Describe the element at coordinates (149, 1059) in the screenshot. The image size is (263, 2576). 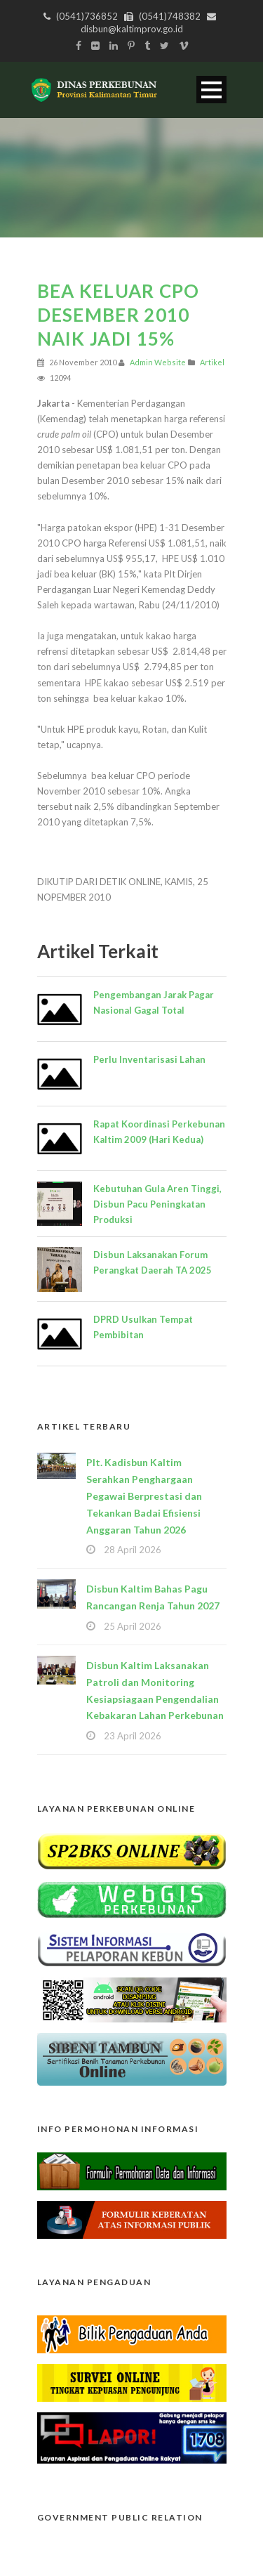
I see `Perlu Inventarisasi Lahan` at that location.